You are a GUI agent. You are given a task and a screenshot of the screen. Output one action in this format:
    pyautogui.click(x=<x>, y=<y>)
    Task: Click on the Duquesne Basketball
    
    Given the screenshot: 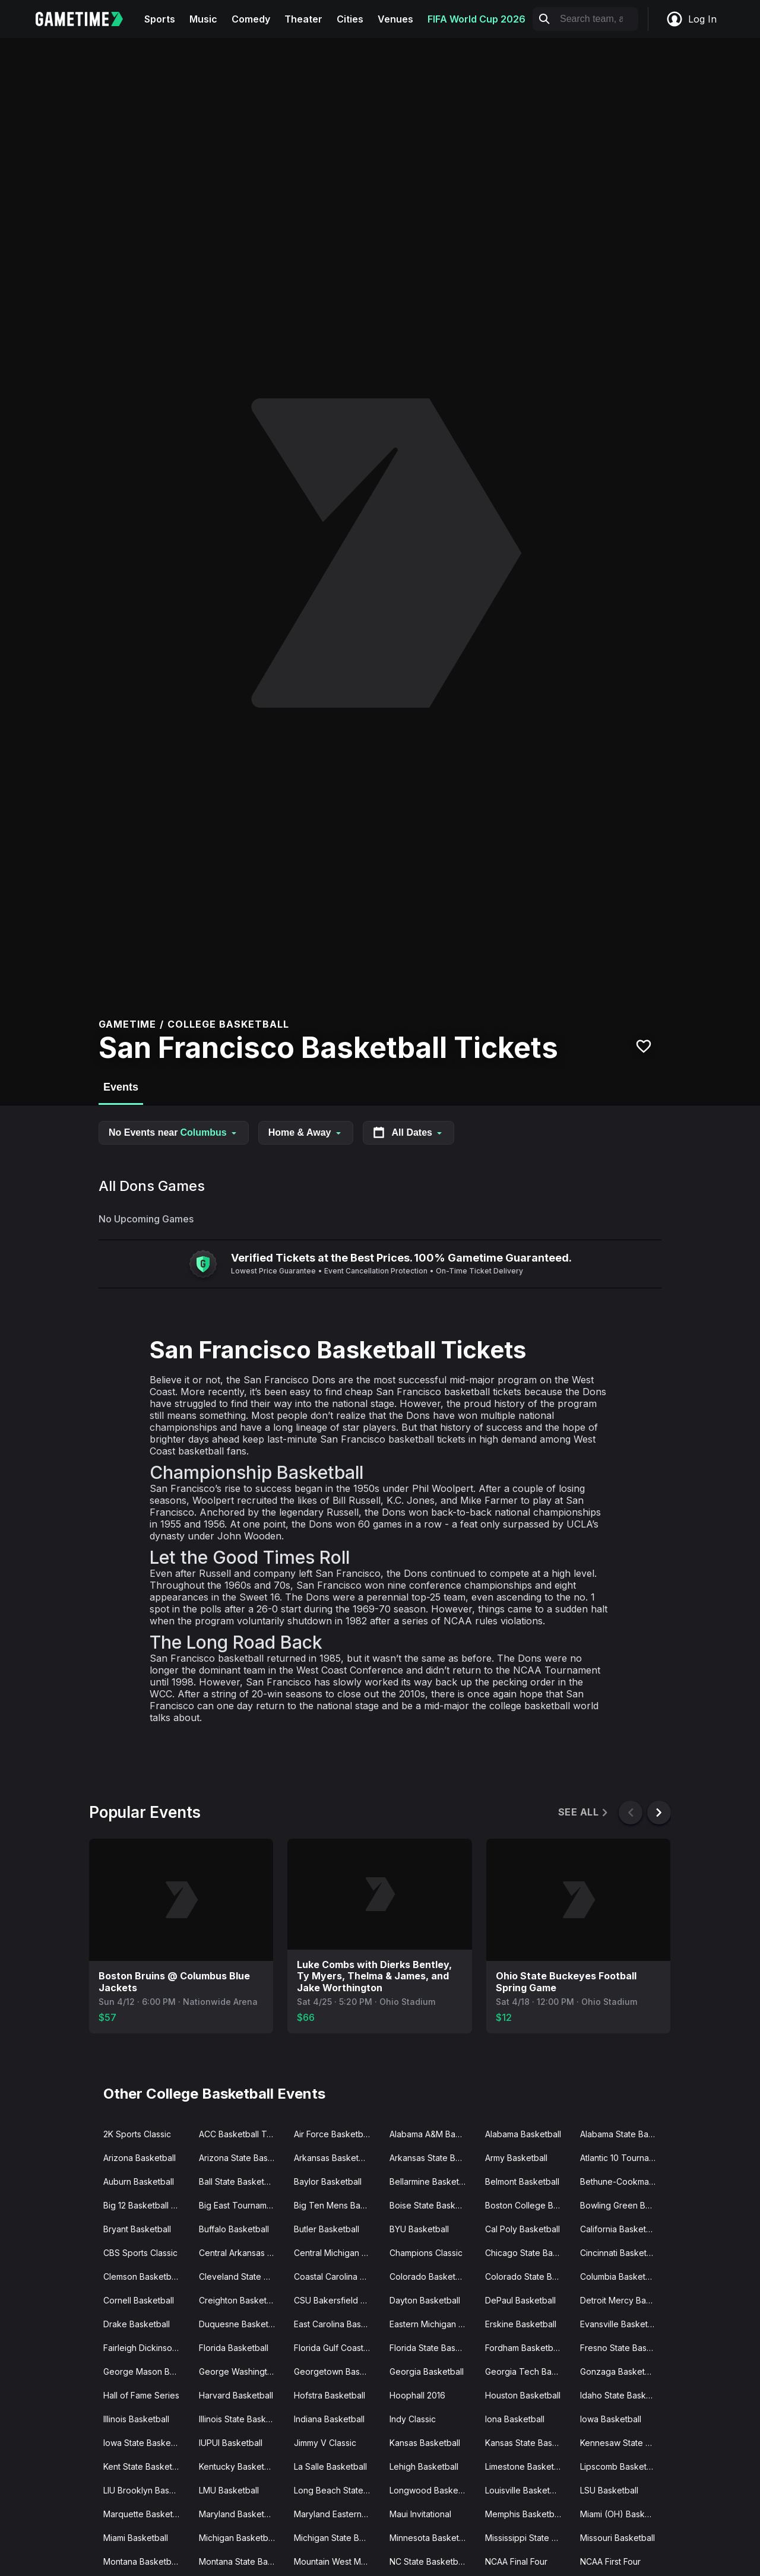 What is the action you would take?
    pyautogui.click(x=240, y=2324)
    